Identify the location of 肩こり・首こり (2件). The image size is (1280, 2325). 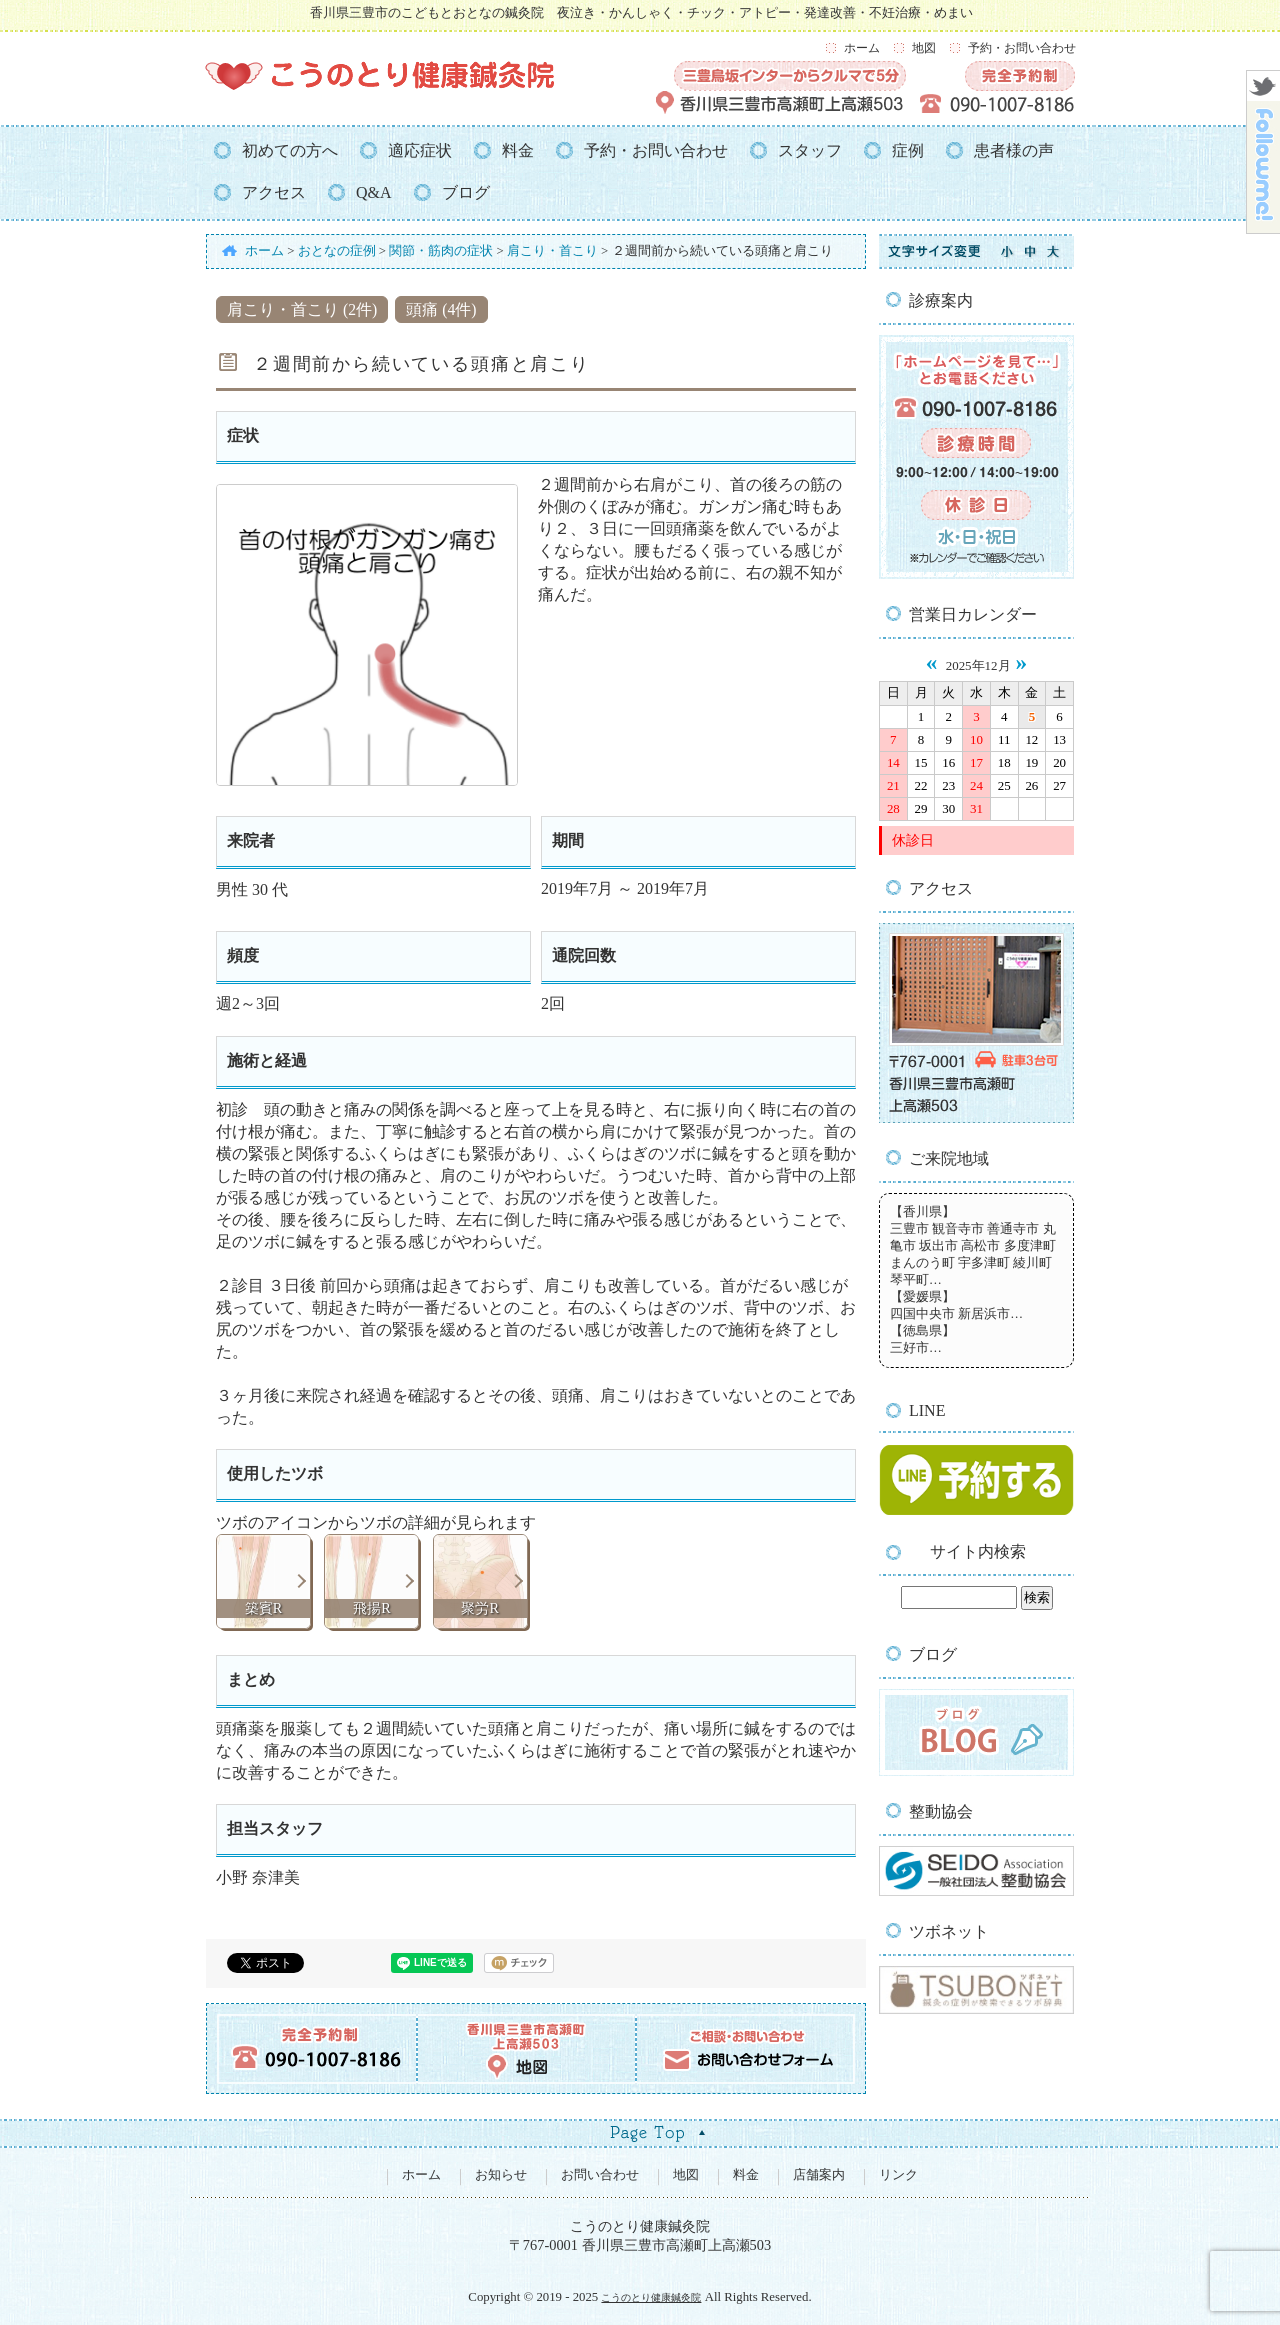
(302, 309).